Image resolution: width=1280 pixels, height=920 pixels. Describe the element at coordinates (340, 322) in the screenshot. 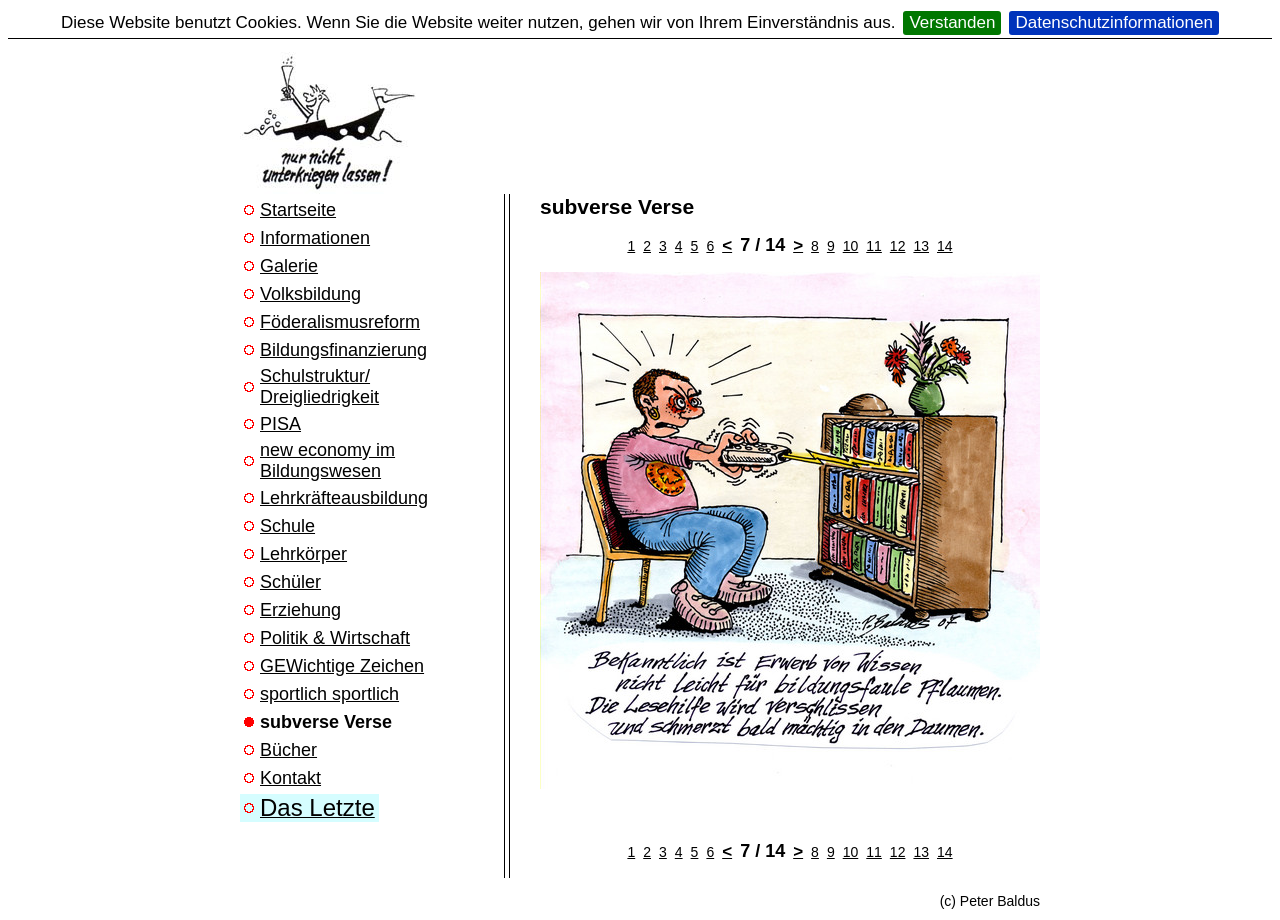

I see `Föderalismusreform` at that location.